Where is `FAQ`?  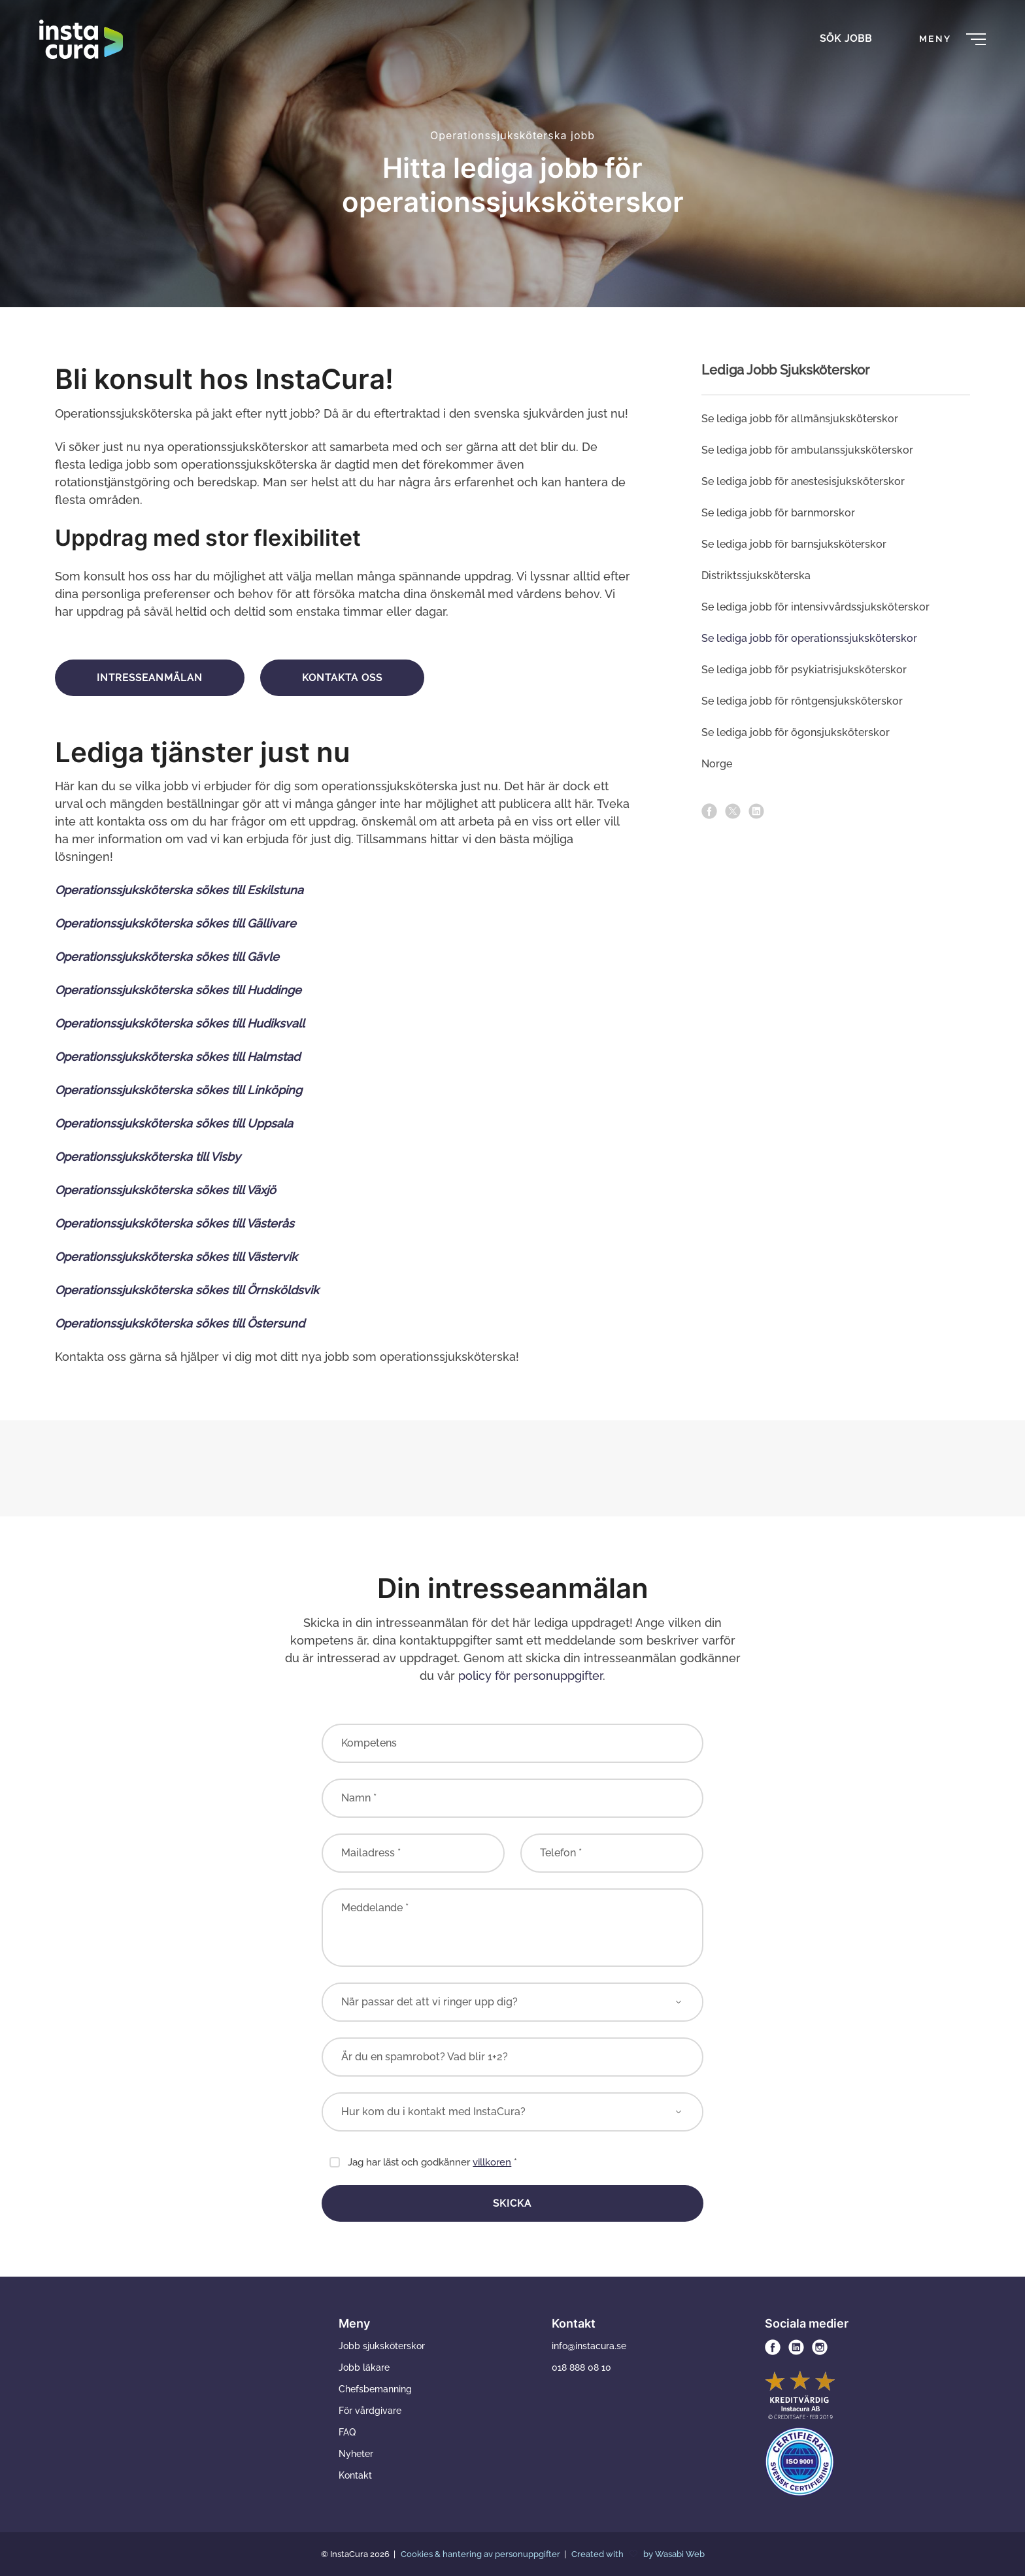 FAQ is located at coordinates (347, 2432).